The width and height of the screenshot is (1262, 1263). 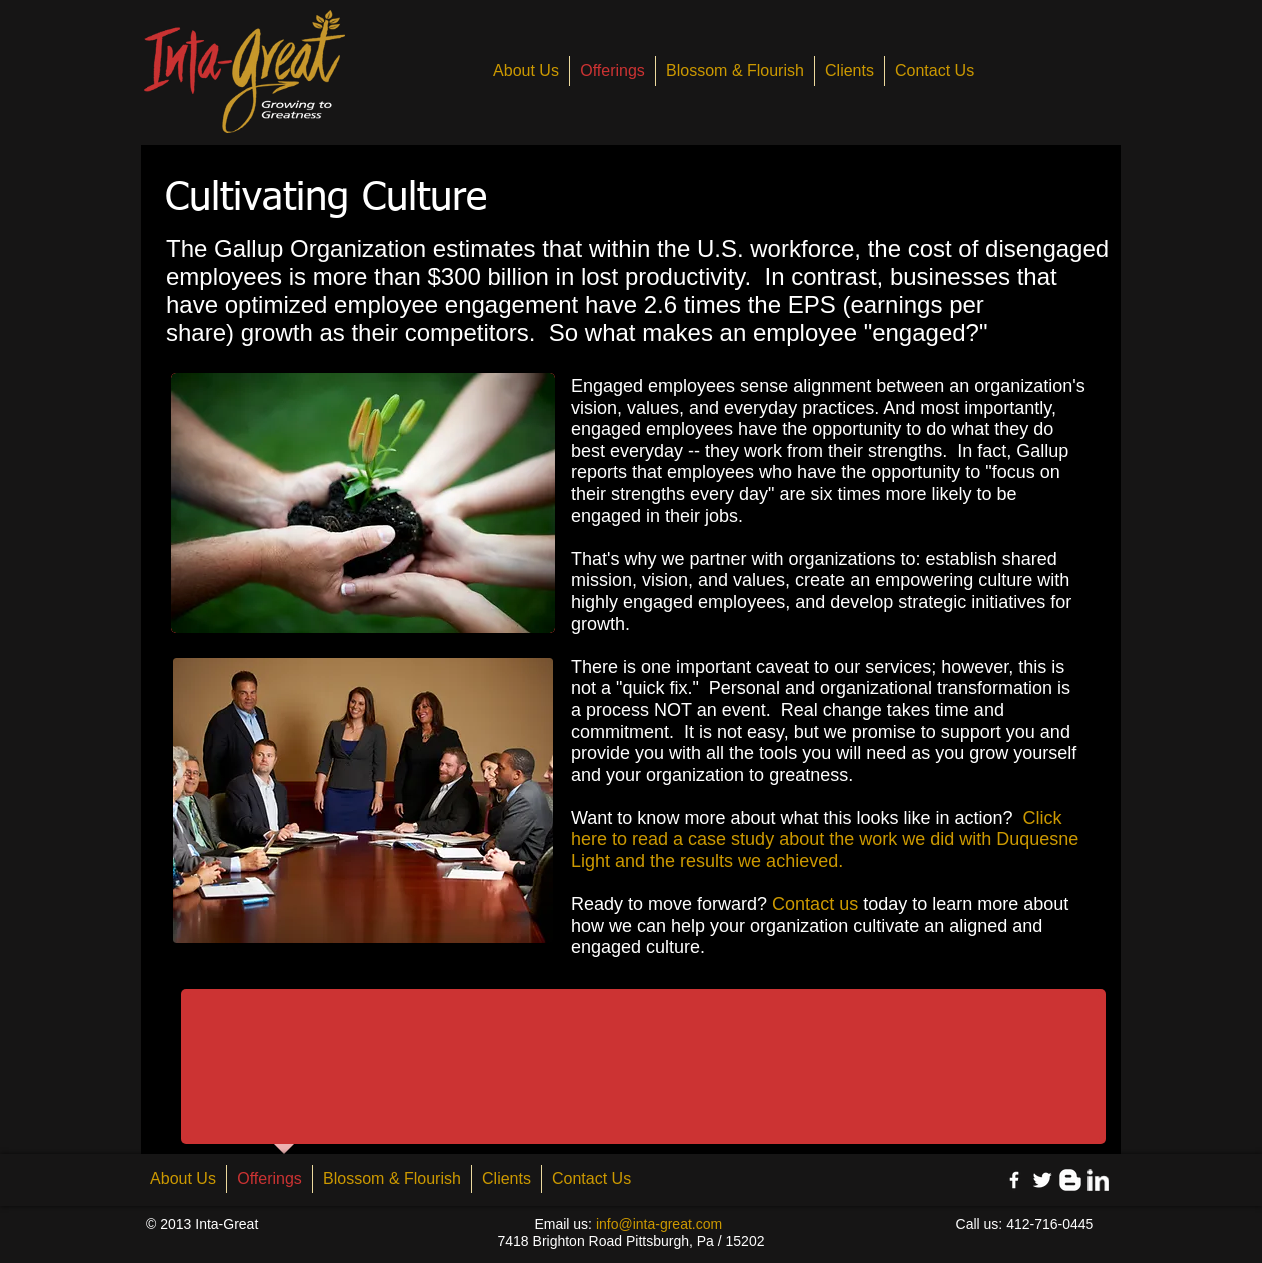 What do you see at coordinates (363, 503) in the screenshot?
I see `[button]` at bounding box center [363, 503].